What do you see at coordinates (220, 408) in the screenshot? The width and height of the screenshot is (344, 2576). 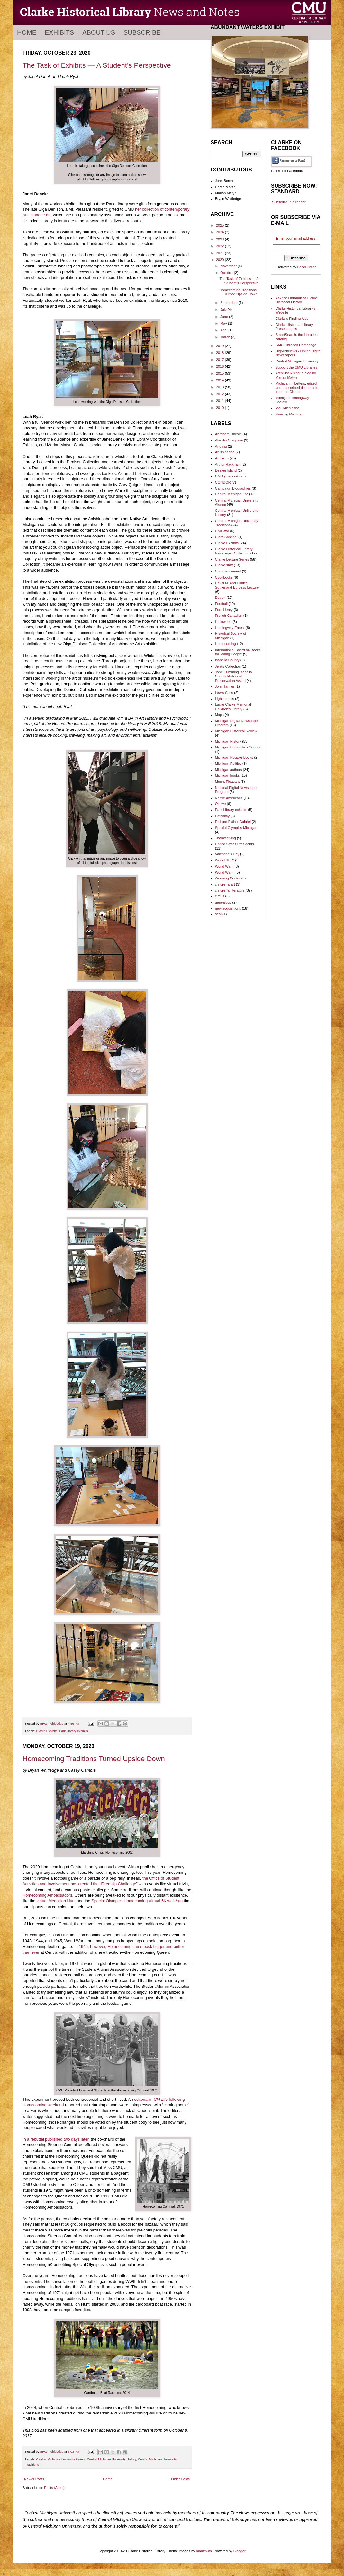 I see `2010` at bounding box center [220, 408].